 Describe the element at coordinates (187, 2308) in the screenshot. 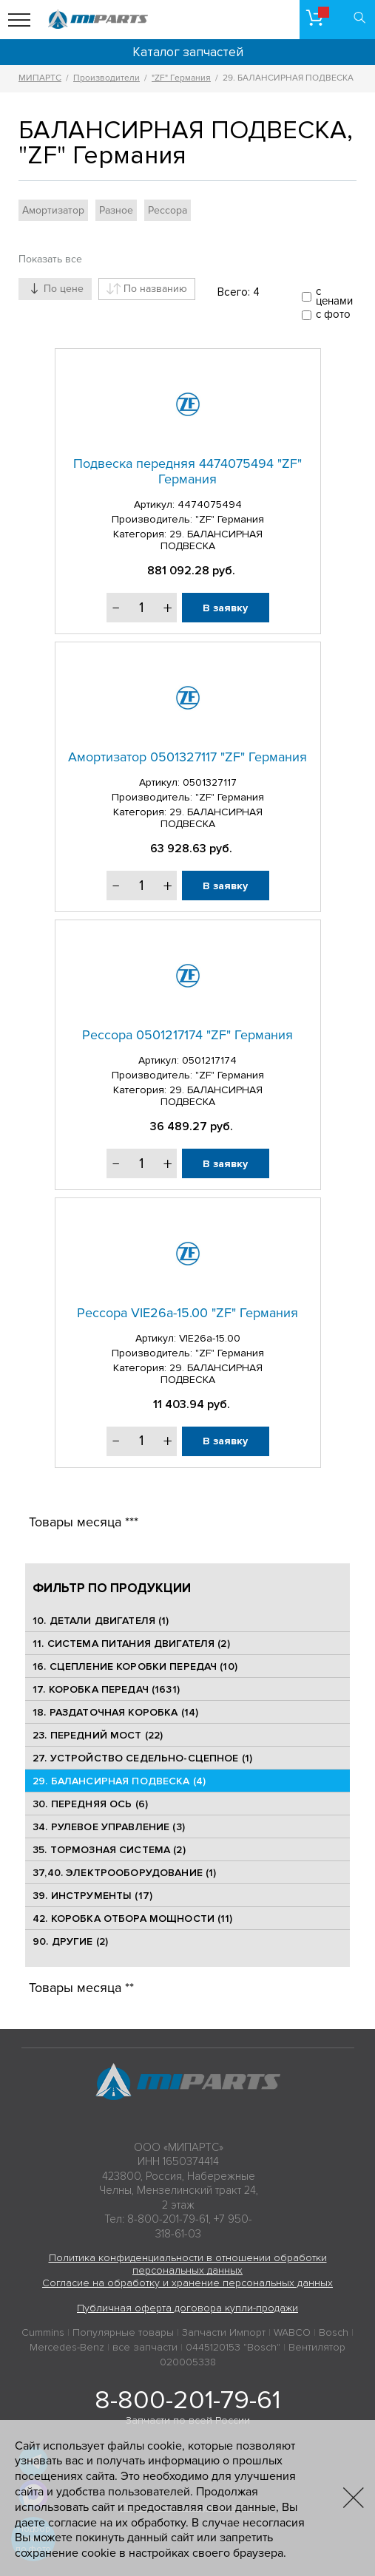

I see `Публичная оферта договора купли-продажи` at that location.